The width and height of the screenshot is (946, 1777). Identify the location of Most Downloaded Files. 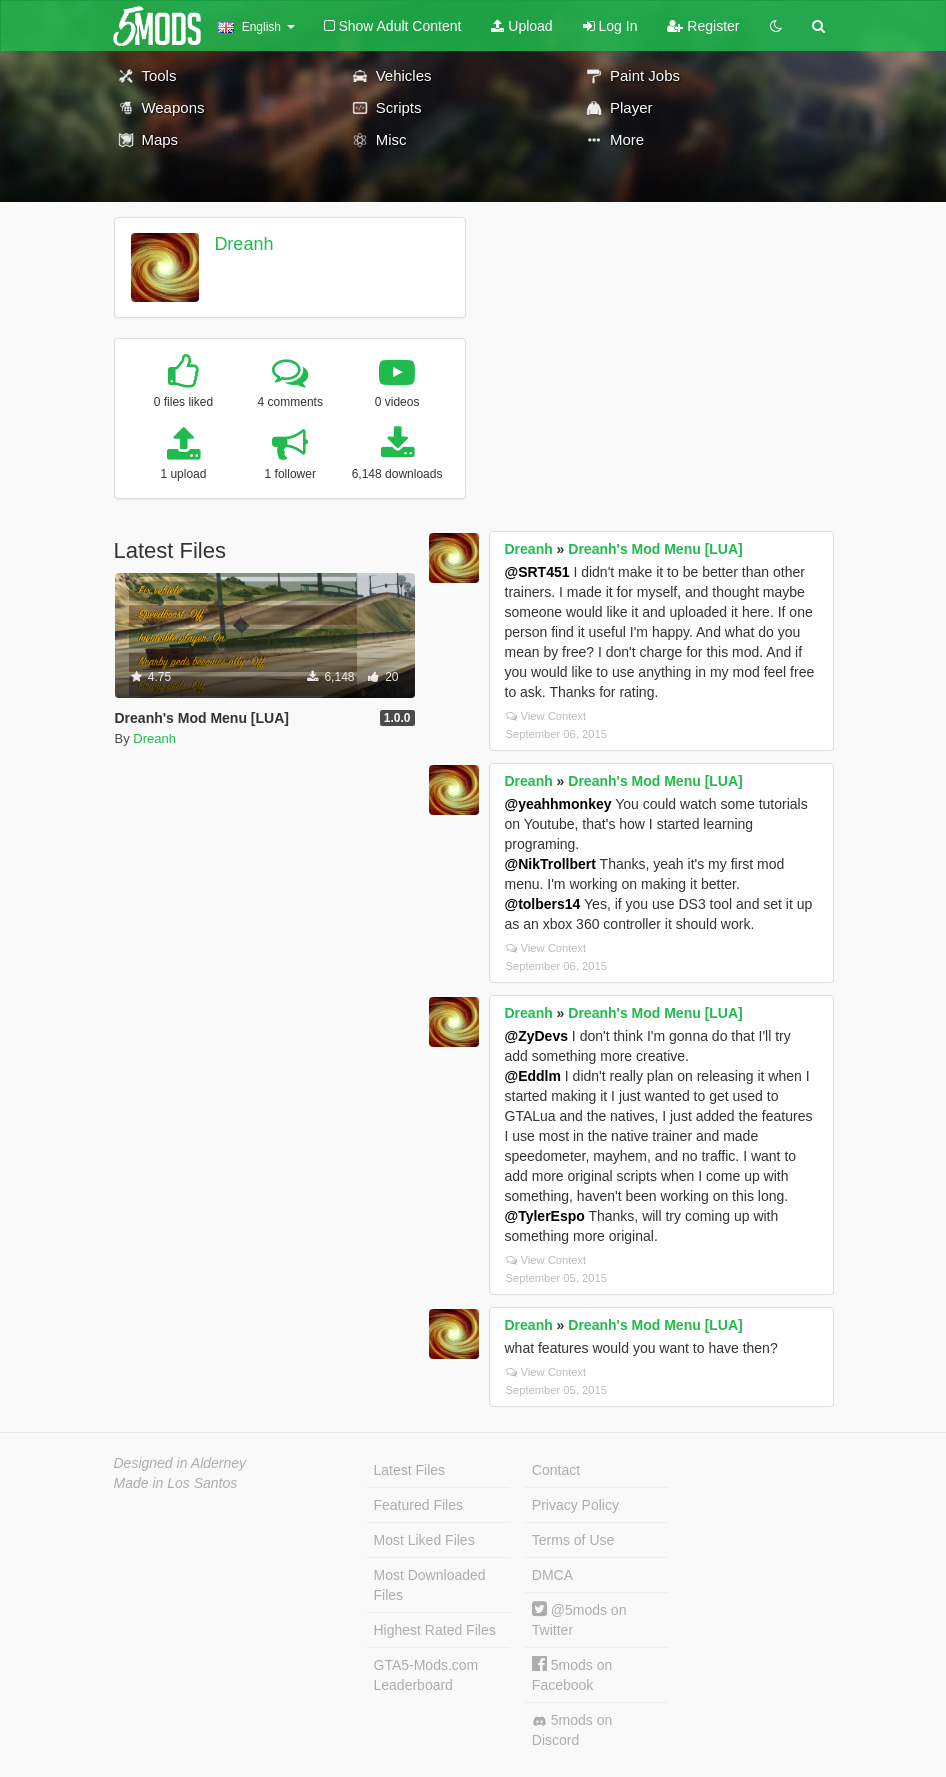
(430, 1585).